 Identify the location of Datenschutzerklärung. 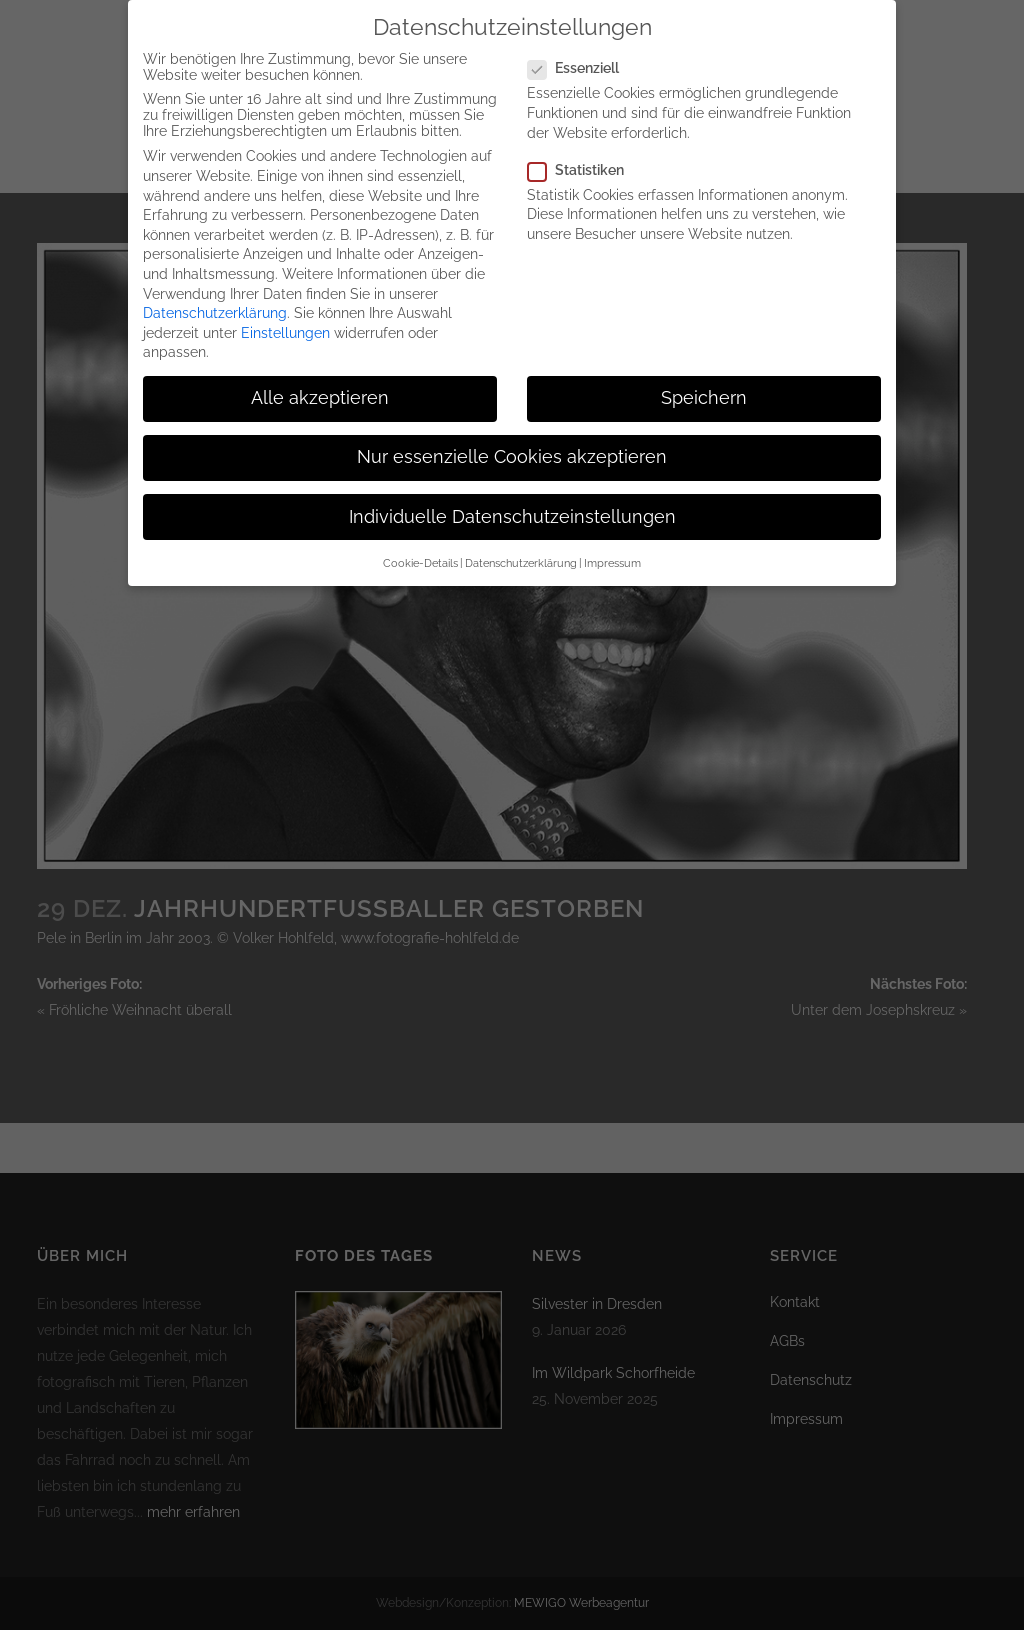
(215, 296).